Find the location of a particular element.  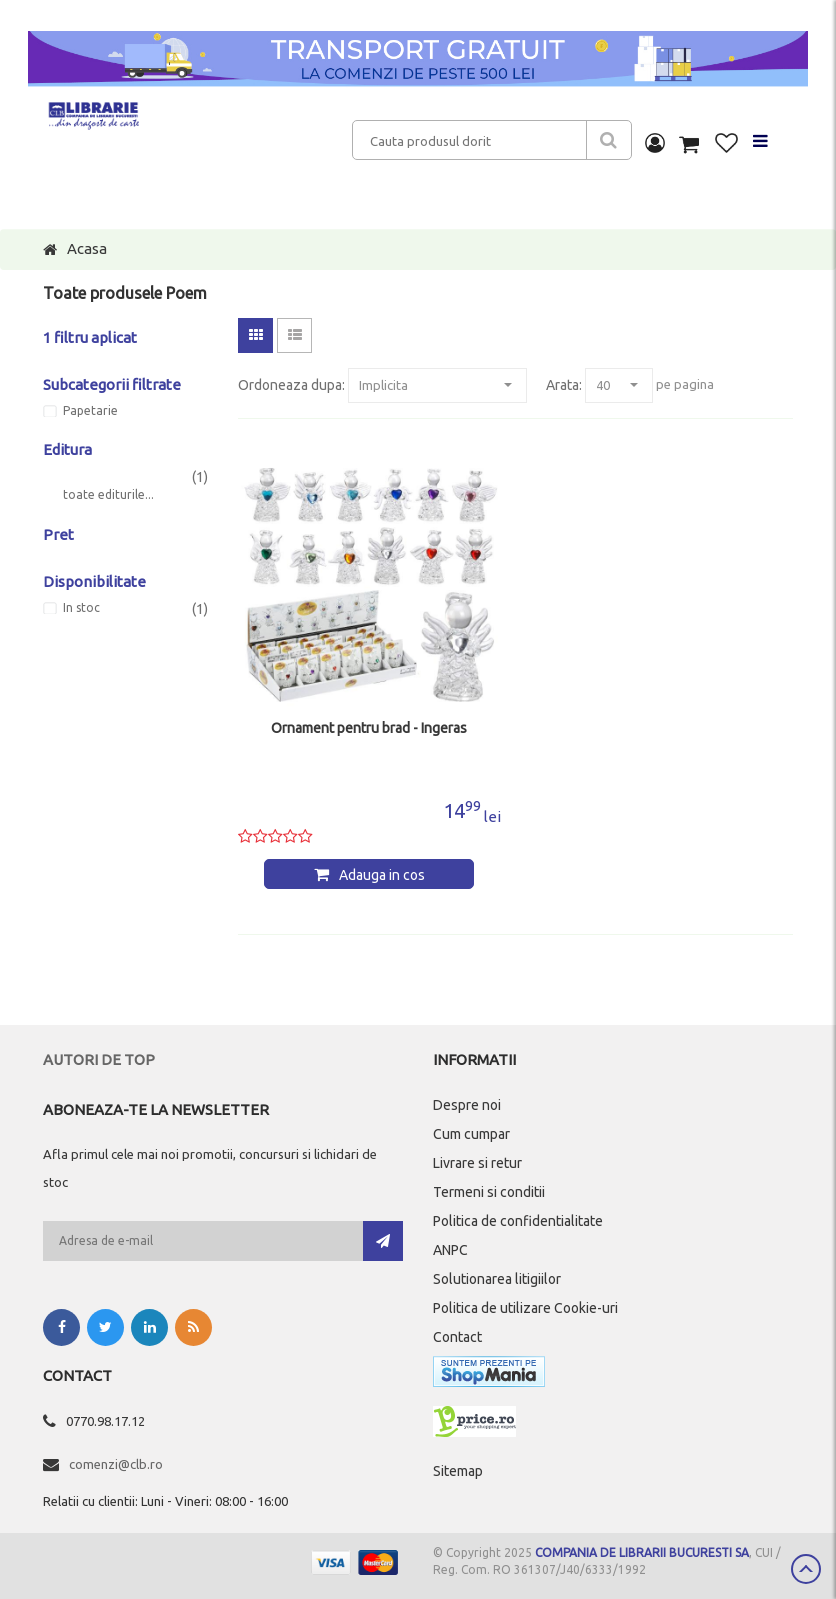

Politica de confidentialitate is located at coordinates (518, 1221).